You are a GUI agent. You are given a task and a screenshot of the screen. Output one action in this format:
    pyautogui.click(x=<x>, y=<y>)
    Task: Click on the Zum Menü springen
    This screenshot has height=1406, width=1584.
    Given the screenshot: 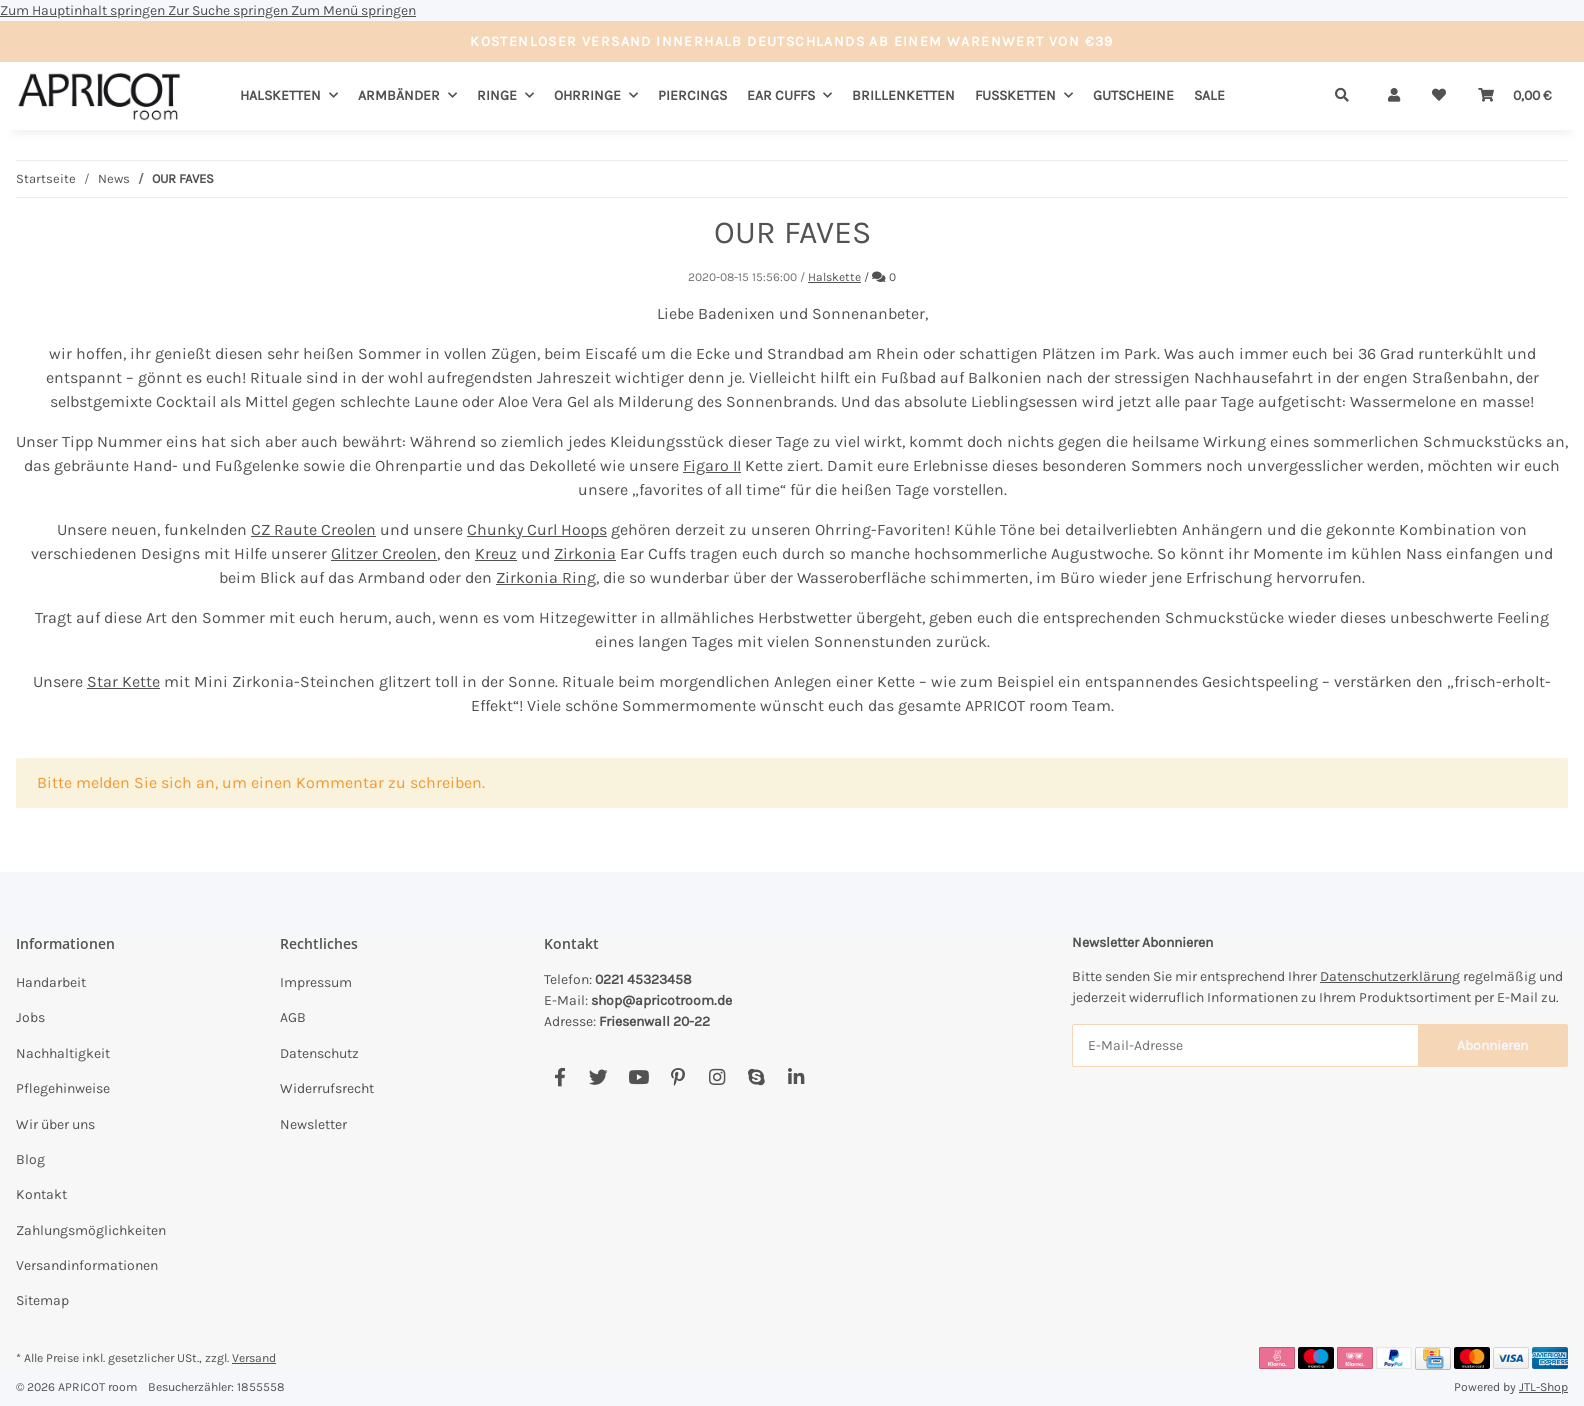 What is the action you would take?
    pyautogui.click(x=353, y=10)
    